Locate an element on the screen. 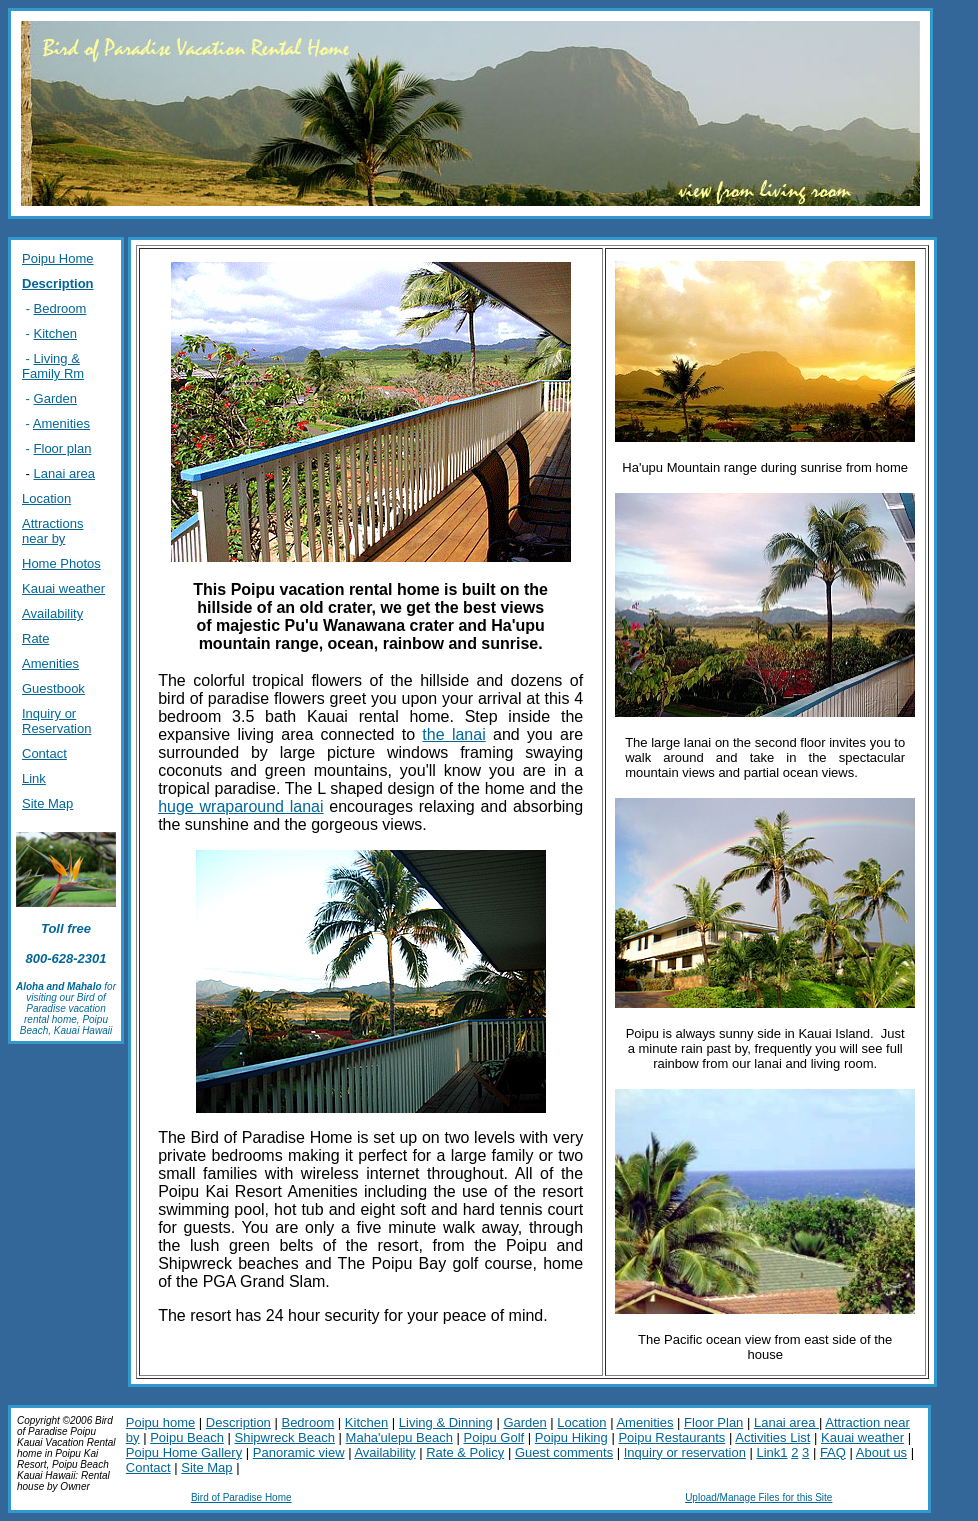 This screenshot has width=978, height=1521. Contact is located at coordinates (148, 1467).